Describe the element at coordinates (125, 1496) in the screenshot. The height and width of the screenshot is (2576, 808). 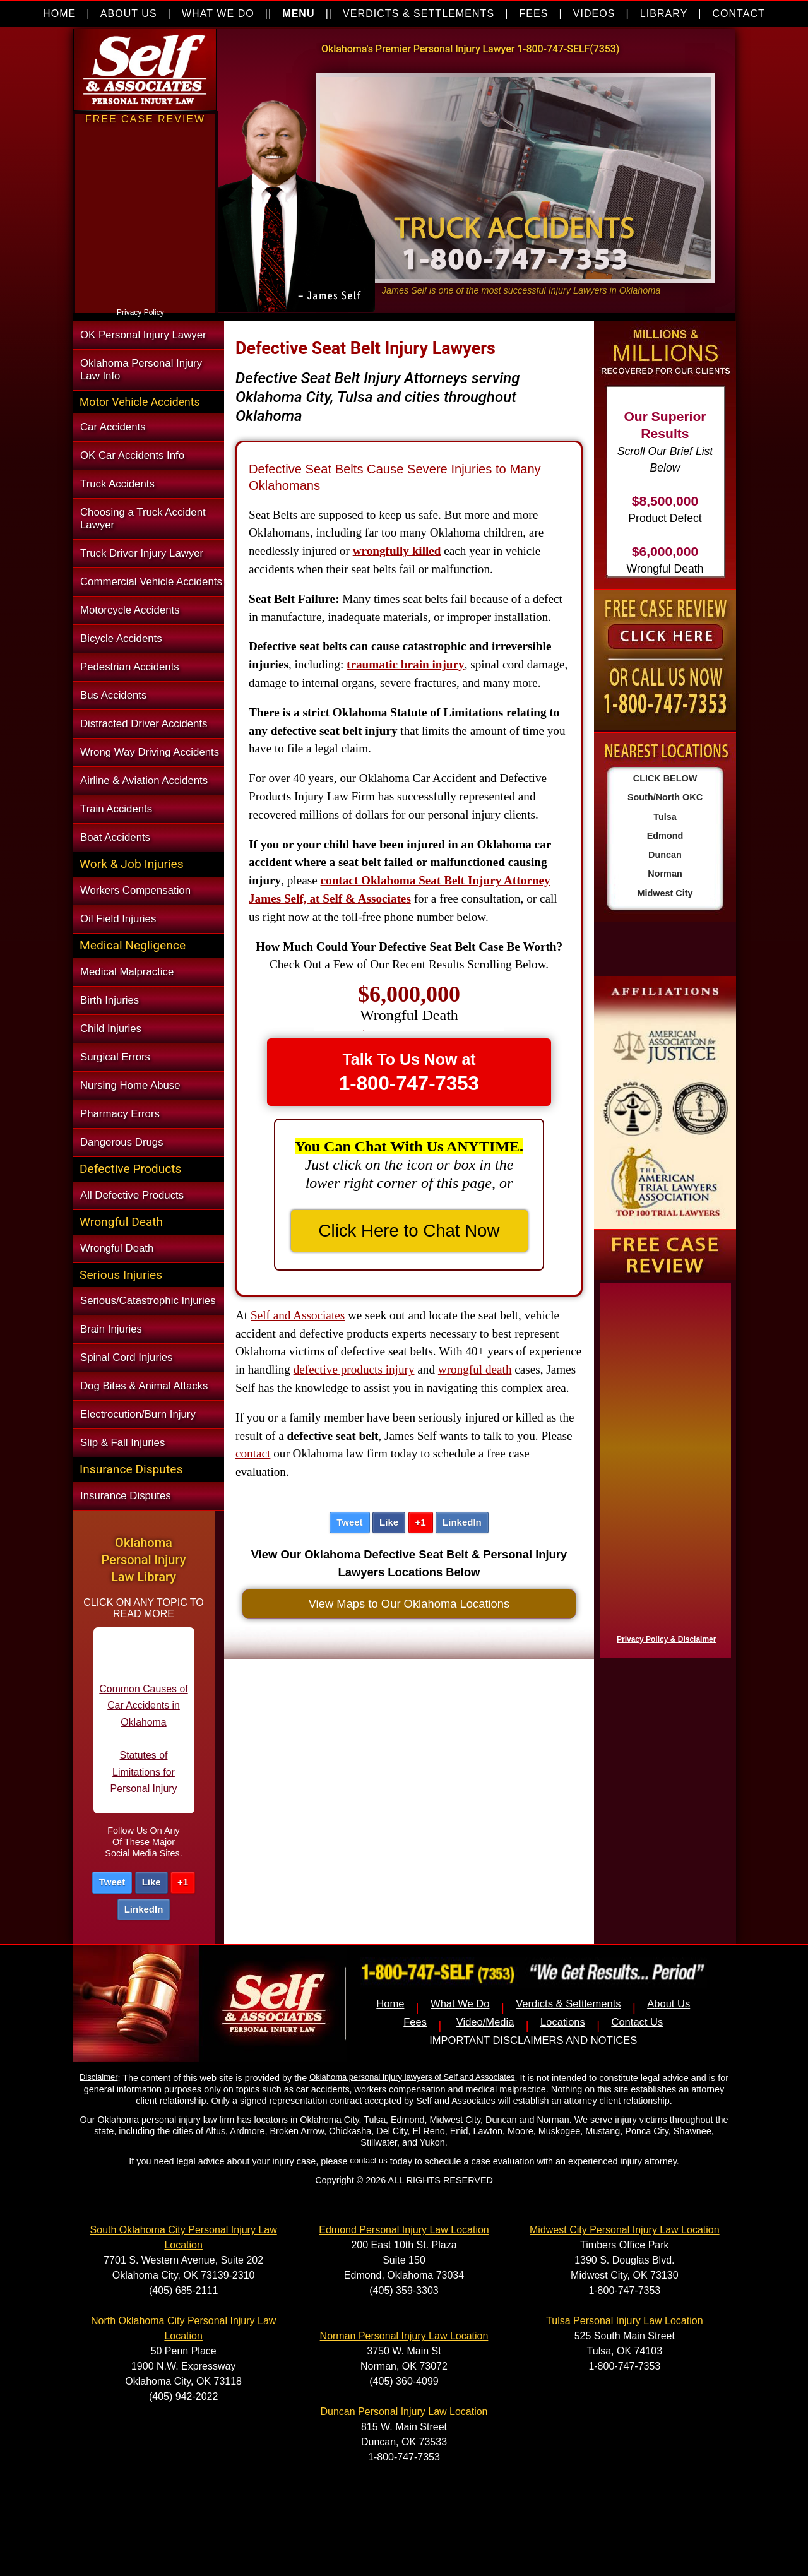
I see `Insurance Disputes` at that location.